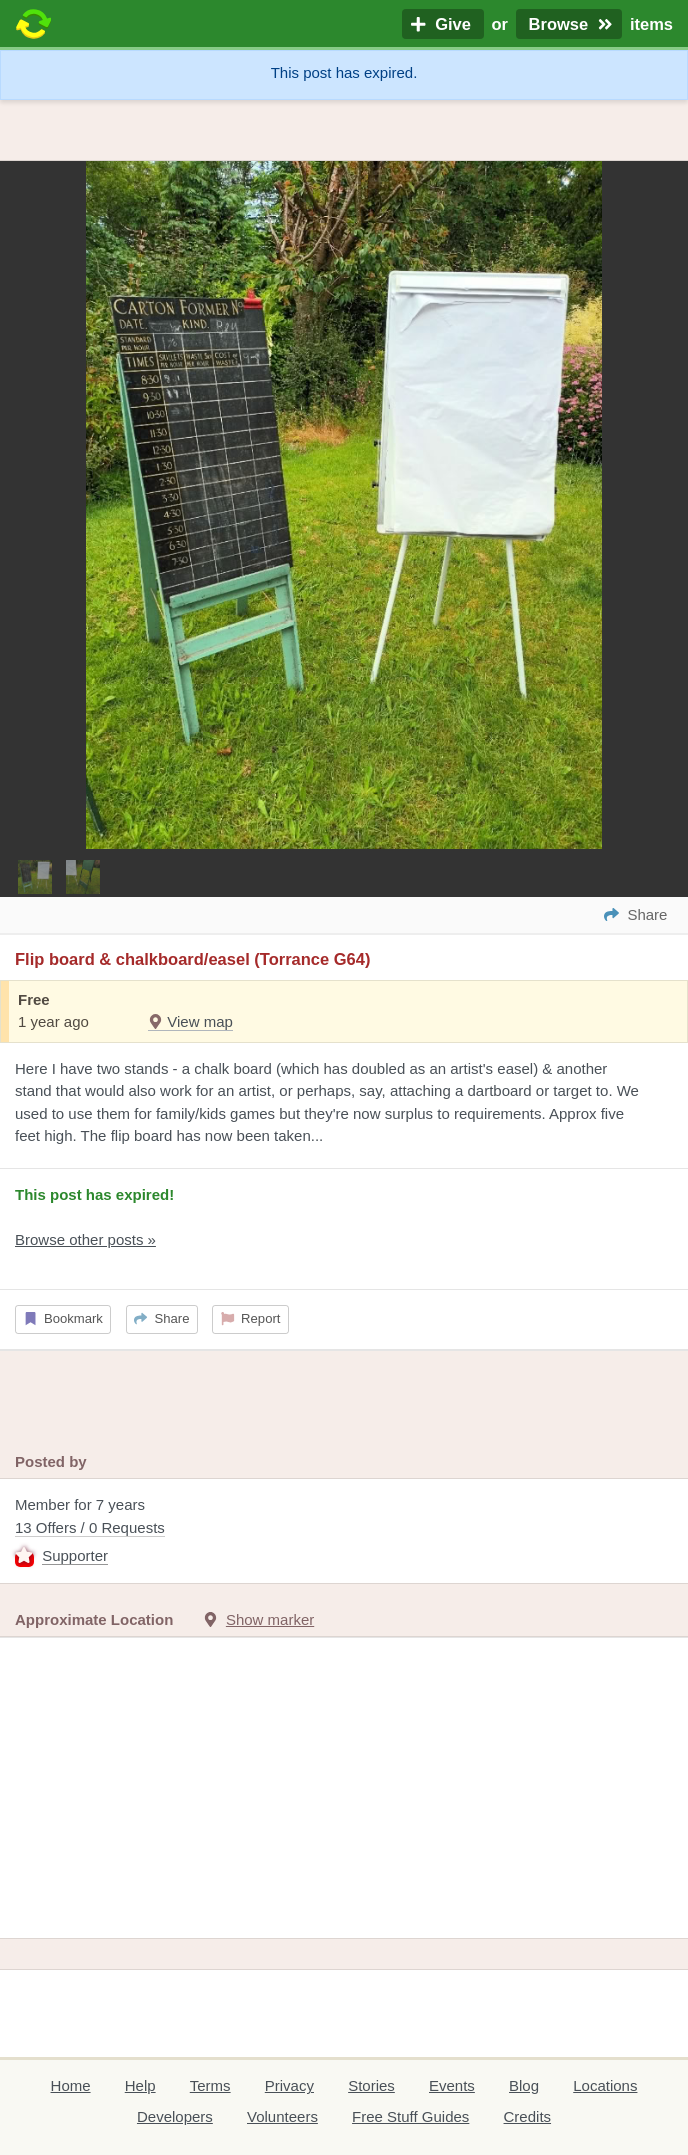 Image resolution: width=688 pixels, height=2155 pixels. Describe the element at coordinates (528, 2116) in the screenshot. I see `Credits` at that location.